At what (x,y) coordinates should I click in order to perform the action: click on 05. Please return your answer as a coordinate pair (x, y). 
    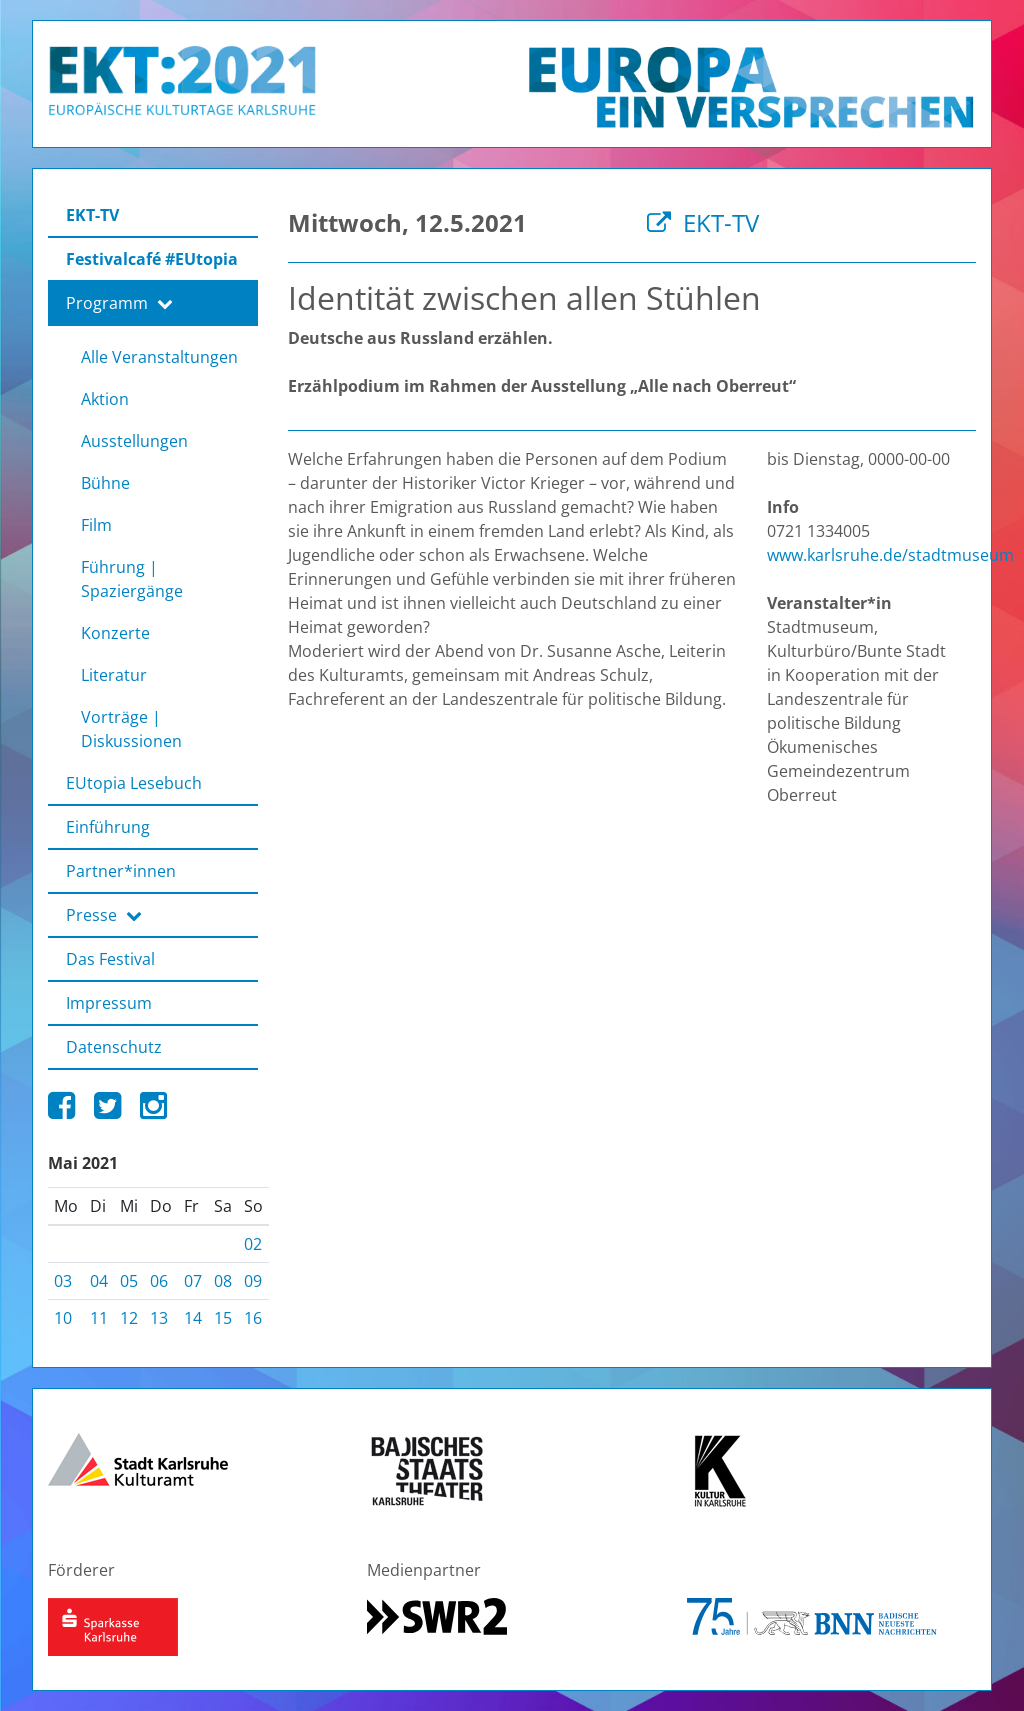
    Looking at the image, I should click on (129, 1281).